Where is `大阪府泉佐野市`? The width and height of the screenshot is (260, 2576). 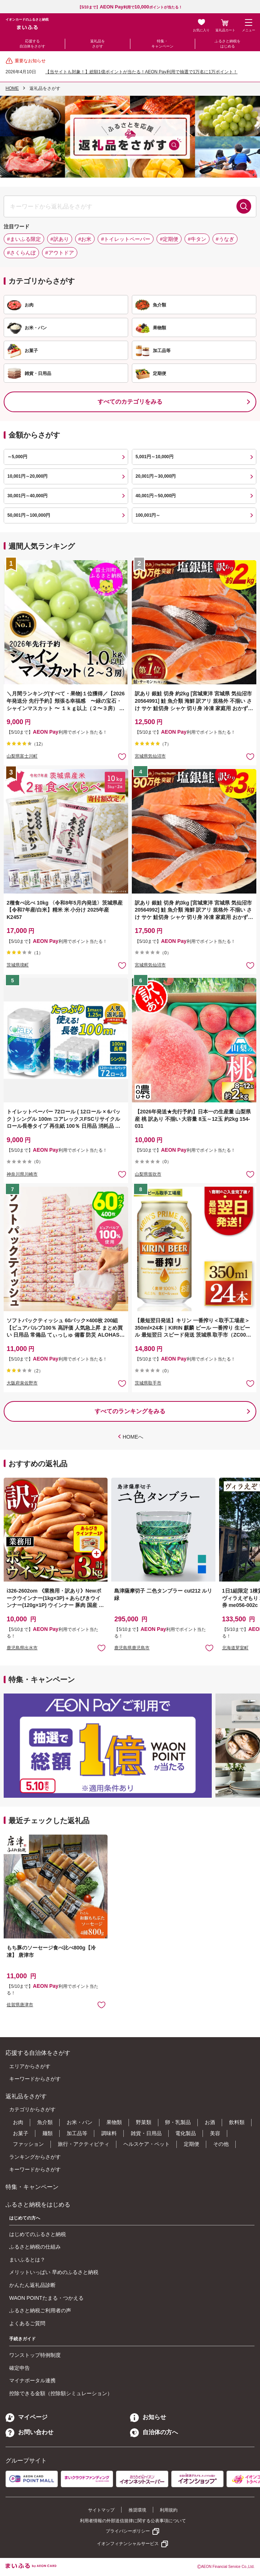
大阪府泉佐野市 is located at coordinates (22, 1383).